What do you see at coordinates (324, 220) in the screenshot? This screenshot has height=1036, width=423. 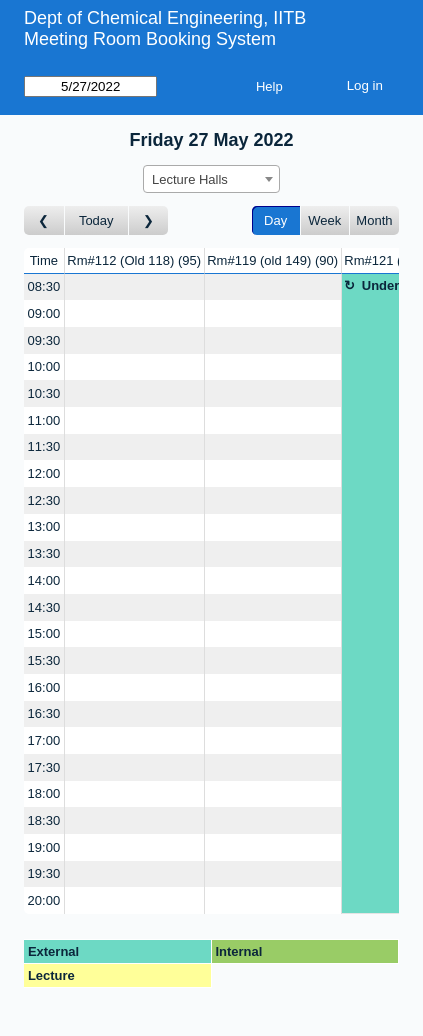 I see `Week` at bounding box center [324, 220].